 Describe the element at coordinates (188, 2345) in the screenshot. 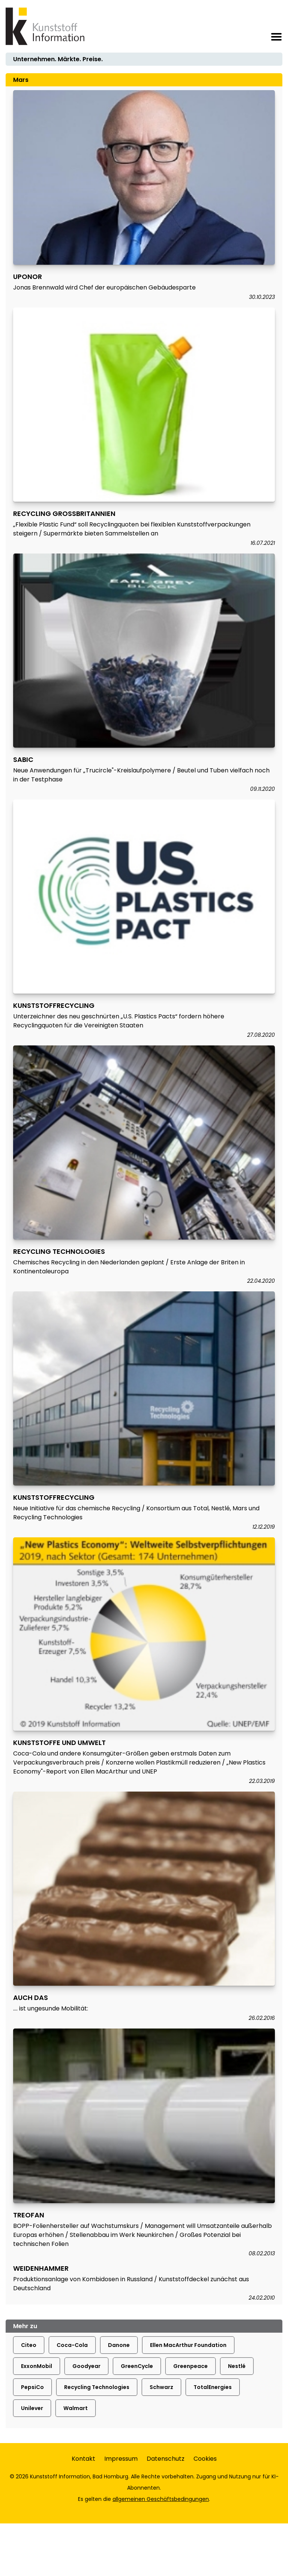

I see `Ellen MacArthur Foundation` at that location.